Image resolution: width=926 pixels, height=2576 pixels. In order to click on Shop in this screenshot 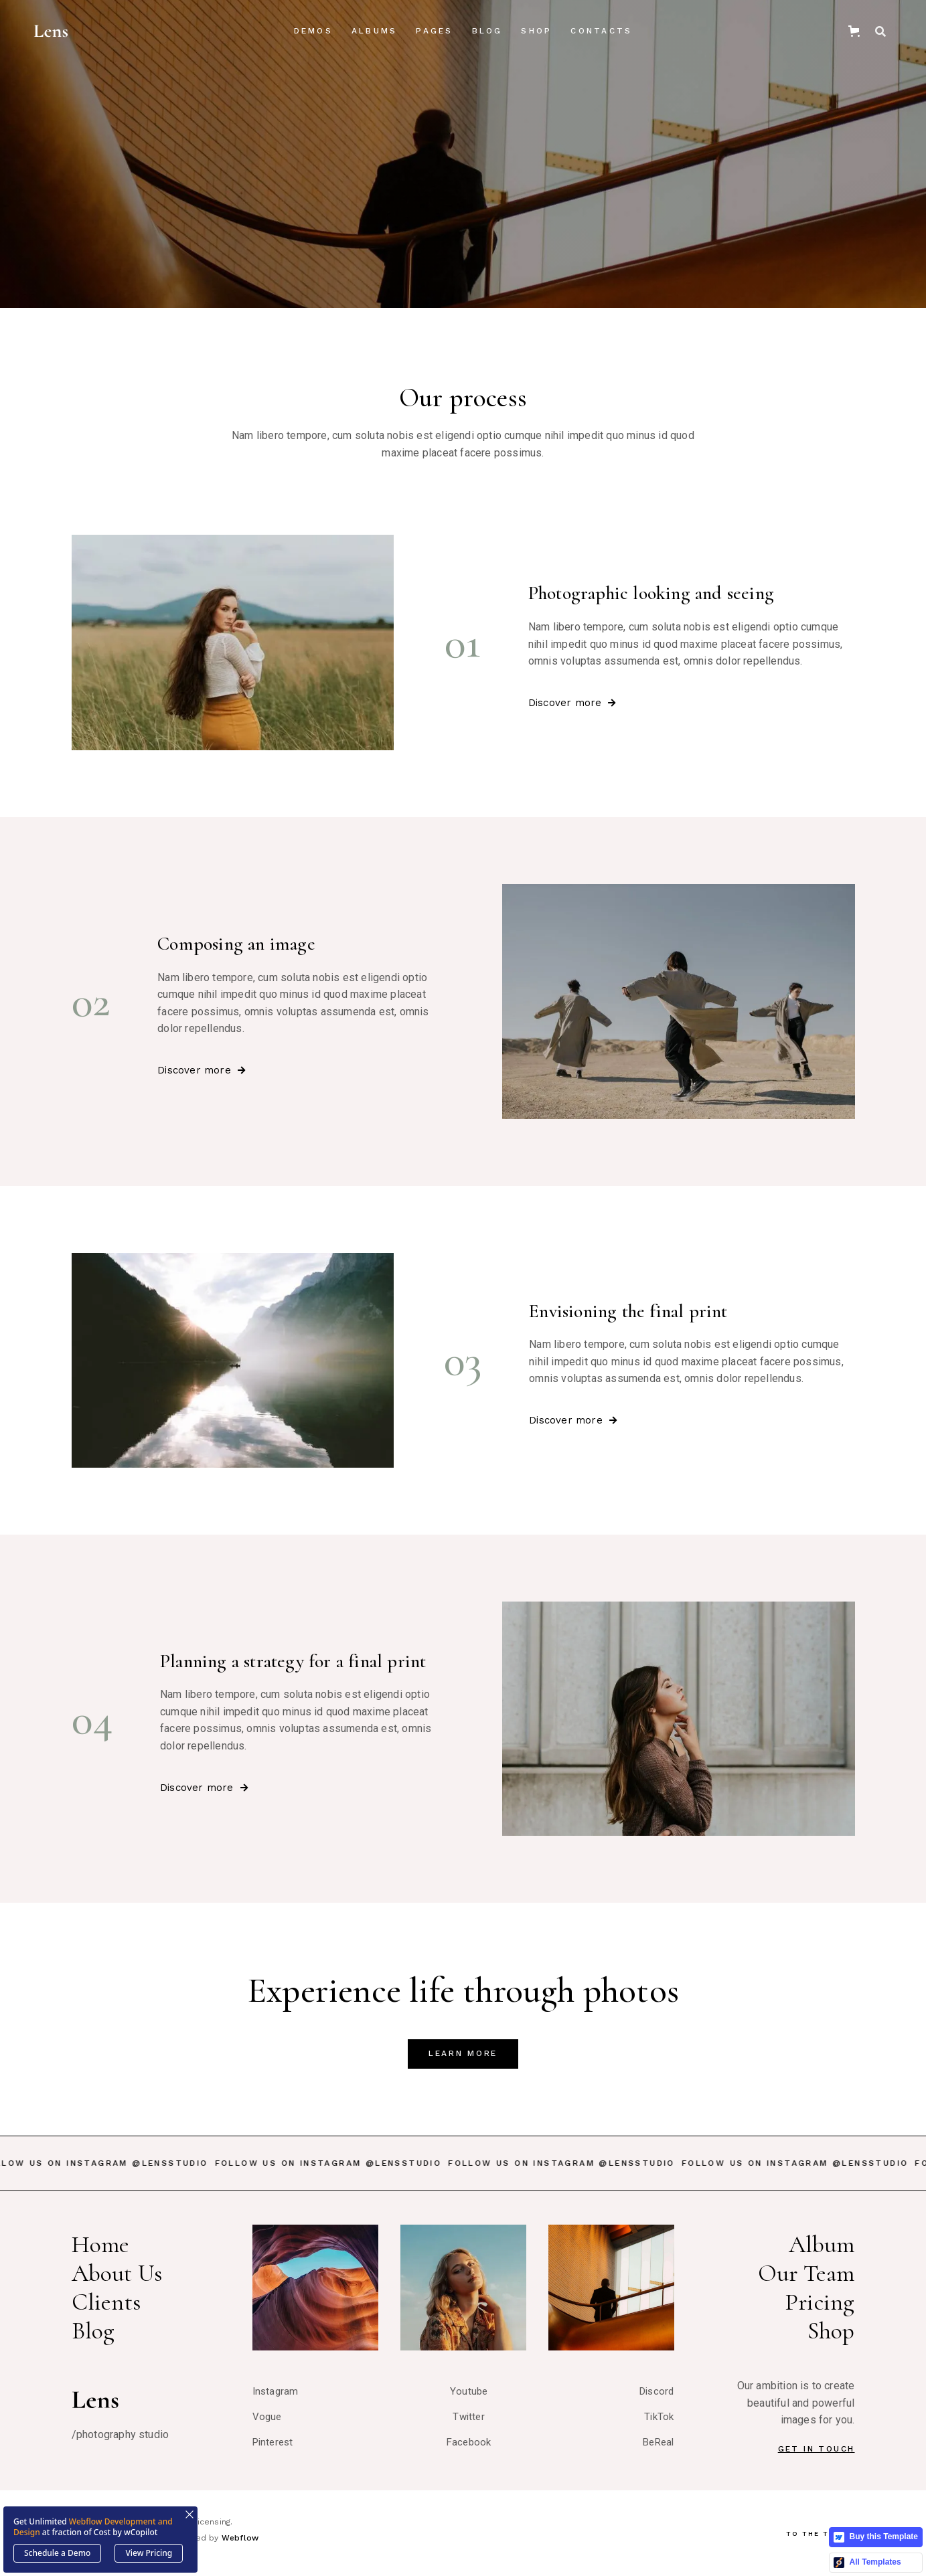, I will do `click(536, 30)`.